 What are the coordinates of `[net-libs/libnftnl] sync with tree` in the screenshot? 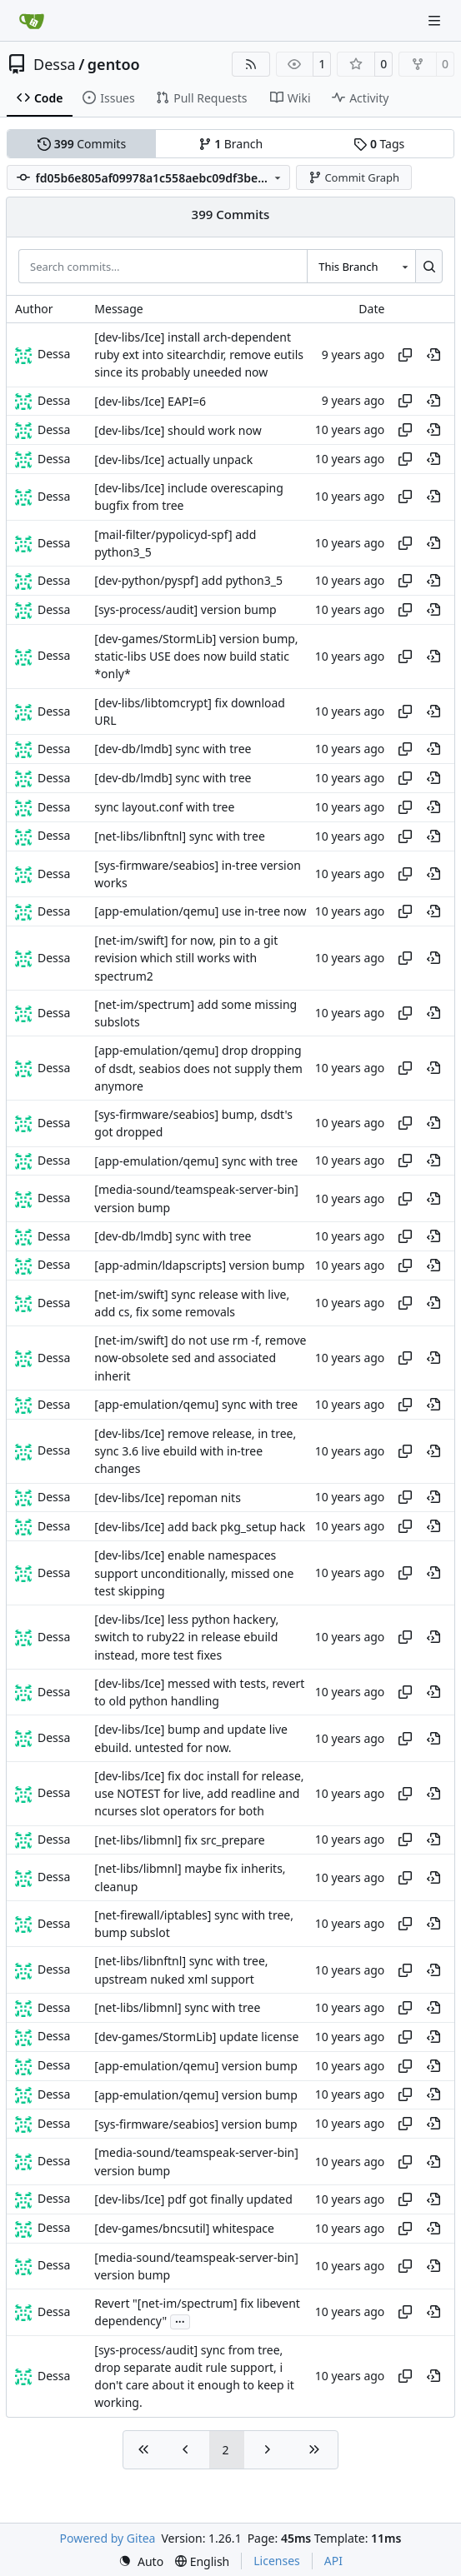 It's located at (179, 836).